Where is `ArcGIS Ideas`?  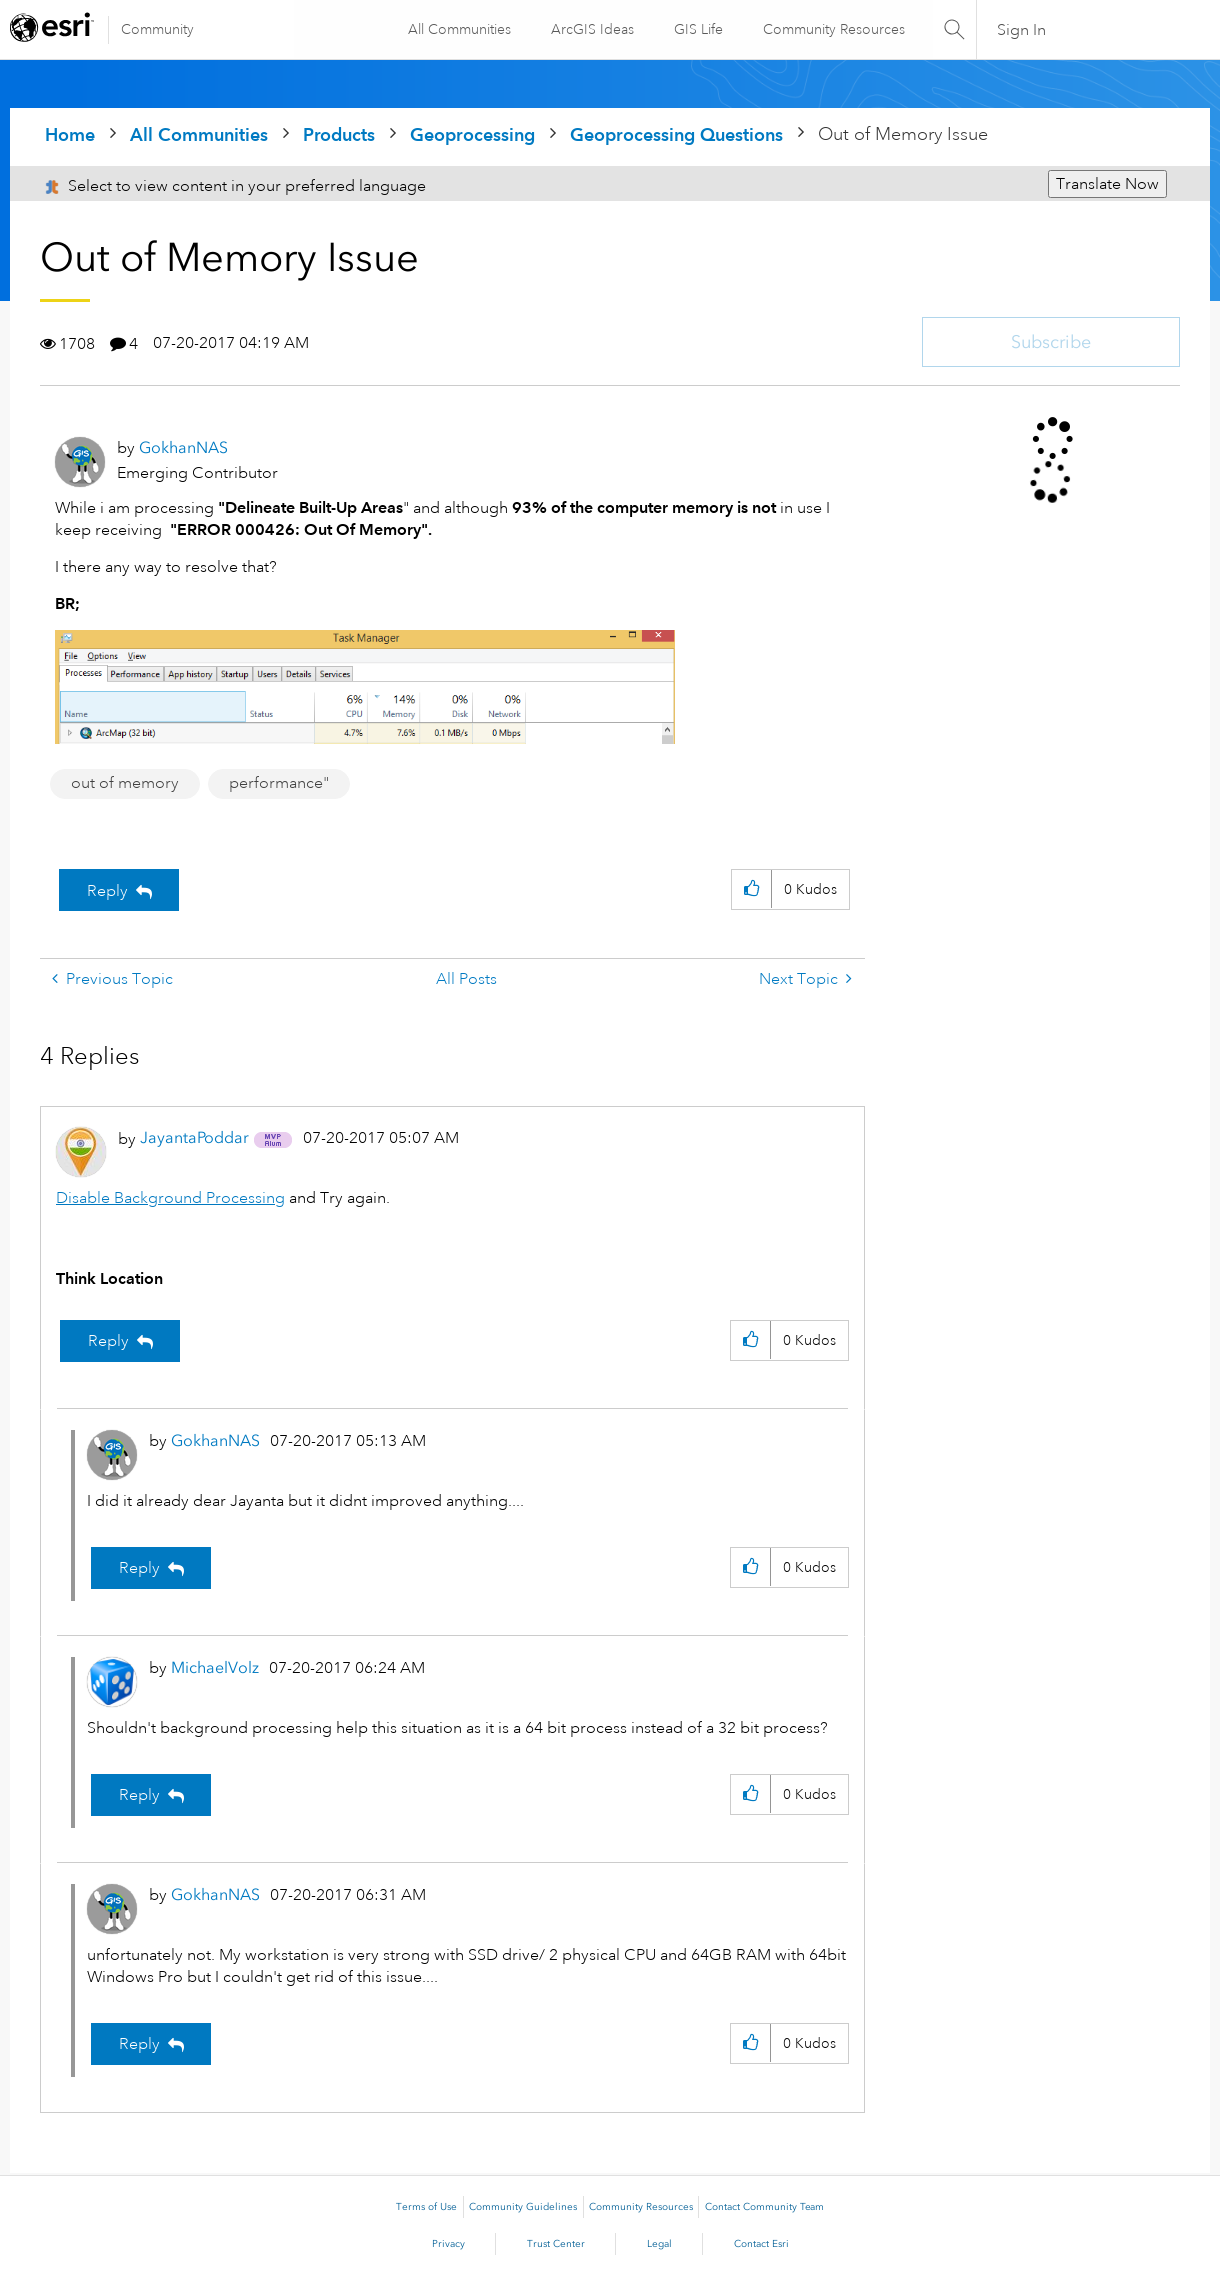 ArcGIS Ideas is located at coordinates (590, 29).